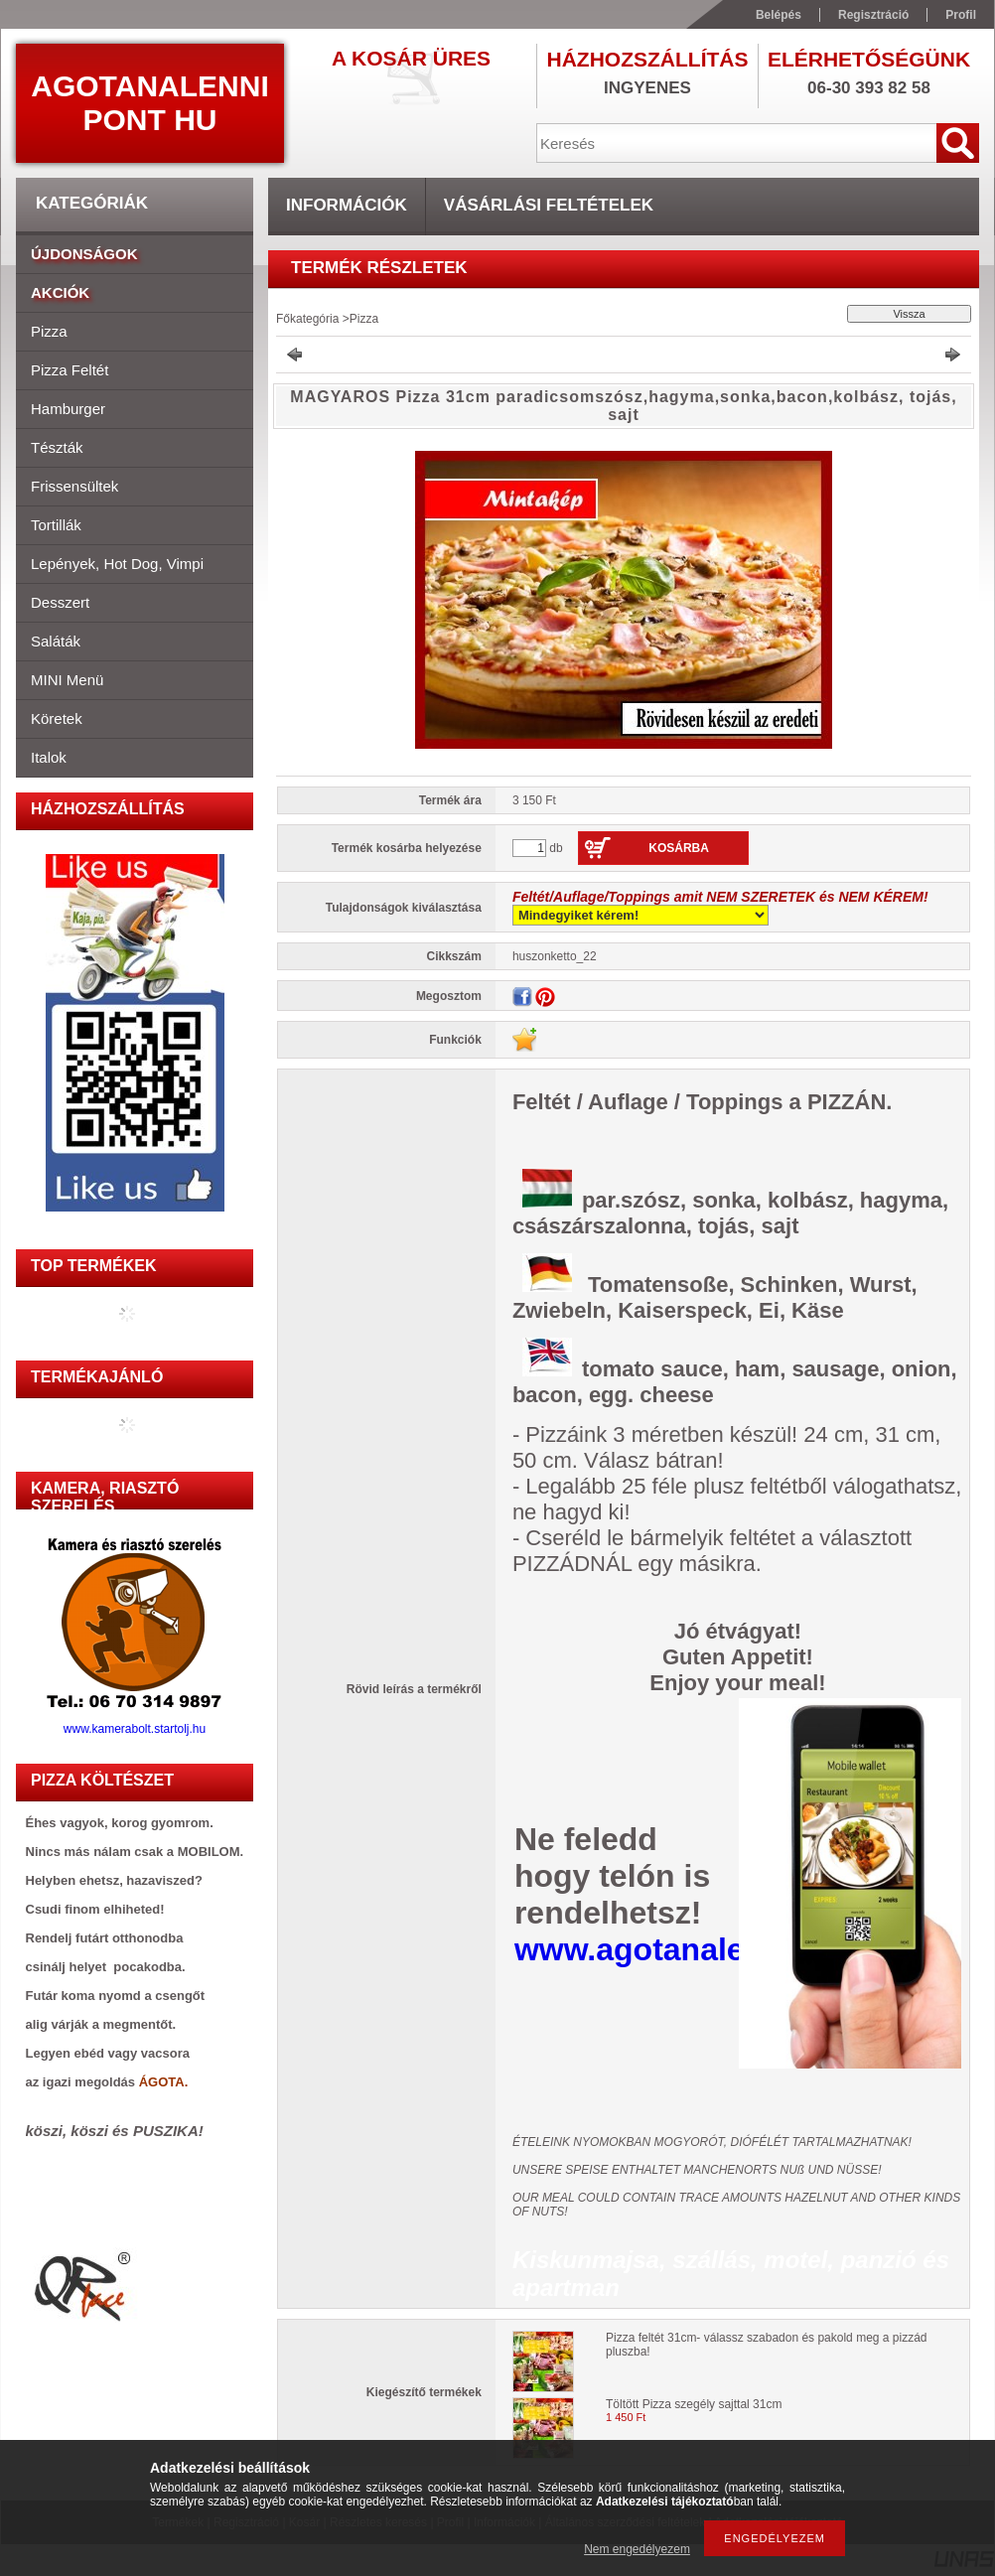 The image size is (995, 2576). What do you see at coordinates (778, 15) in the screenshot?
I see `Belépés` at bounding box center [778, 15].